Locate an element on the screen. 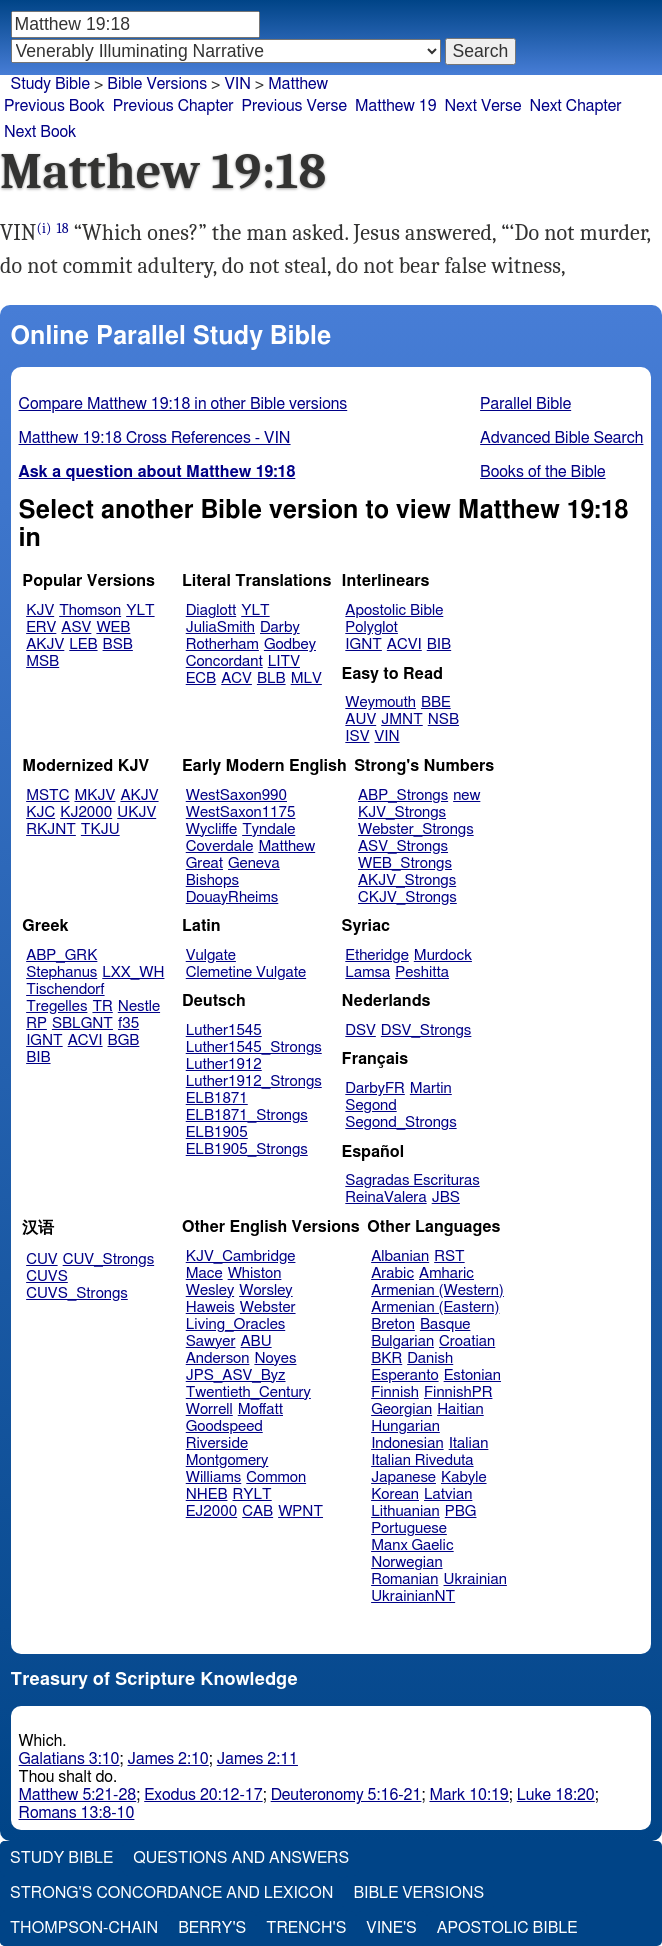 This screenshot has width=662, height=1946. KJV_Strongs is located at coordinates (402, 812).